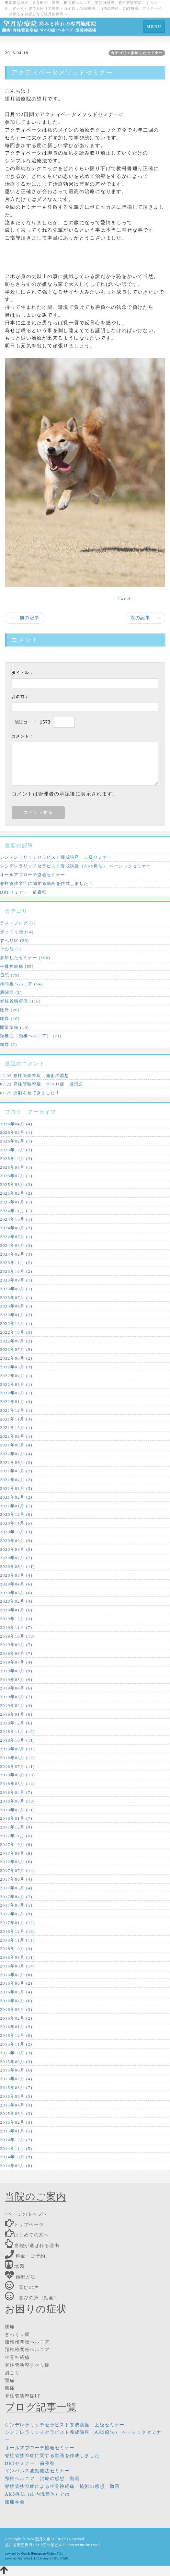  Describe the element at coordinates (16, 1254) in the screenshot. I see `2024年02月 (3)` at that location.